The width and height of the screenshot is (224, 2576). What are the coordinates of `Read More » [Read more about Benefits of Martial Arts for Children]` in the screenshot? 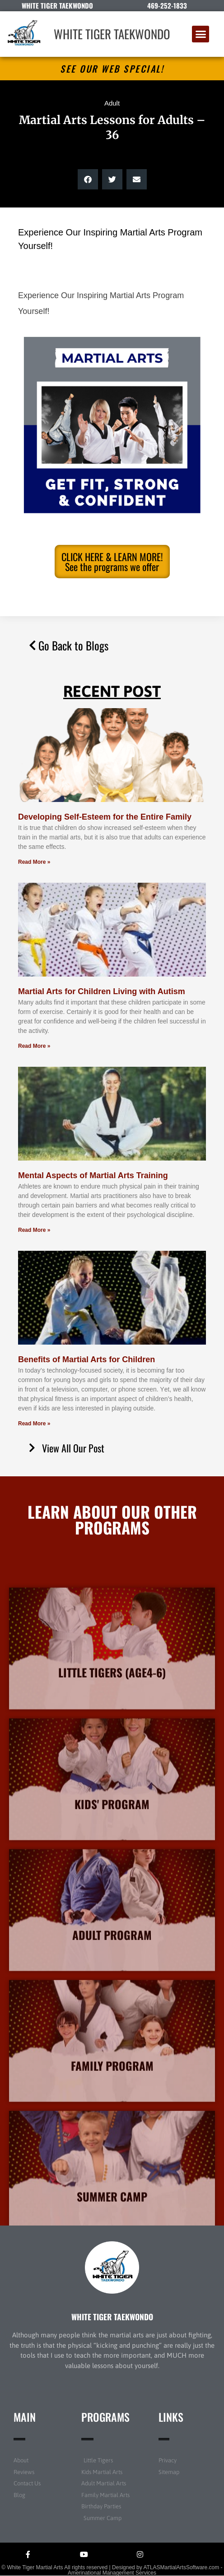 It's located at (34, 1423).